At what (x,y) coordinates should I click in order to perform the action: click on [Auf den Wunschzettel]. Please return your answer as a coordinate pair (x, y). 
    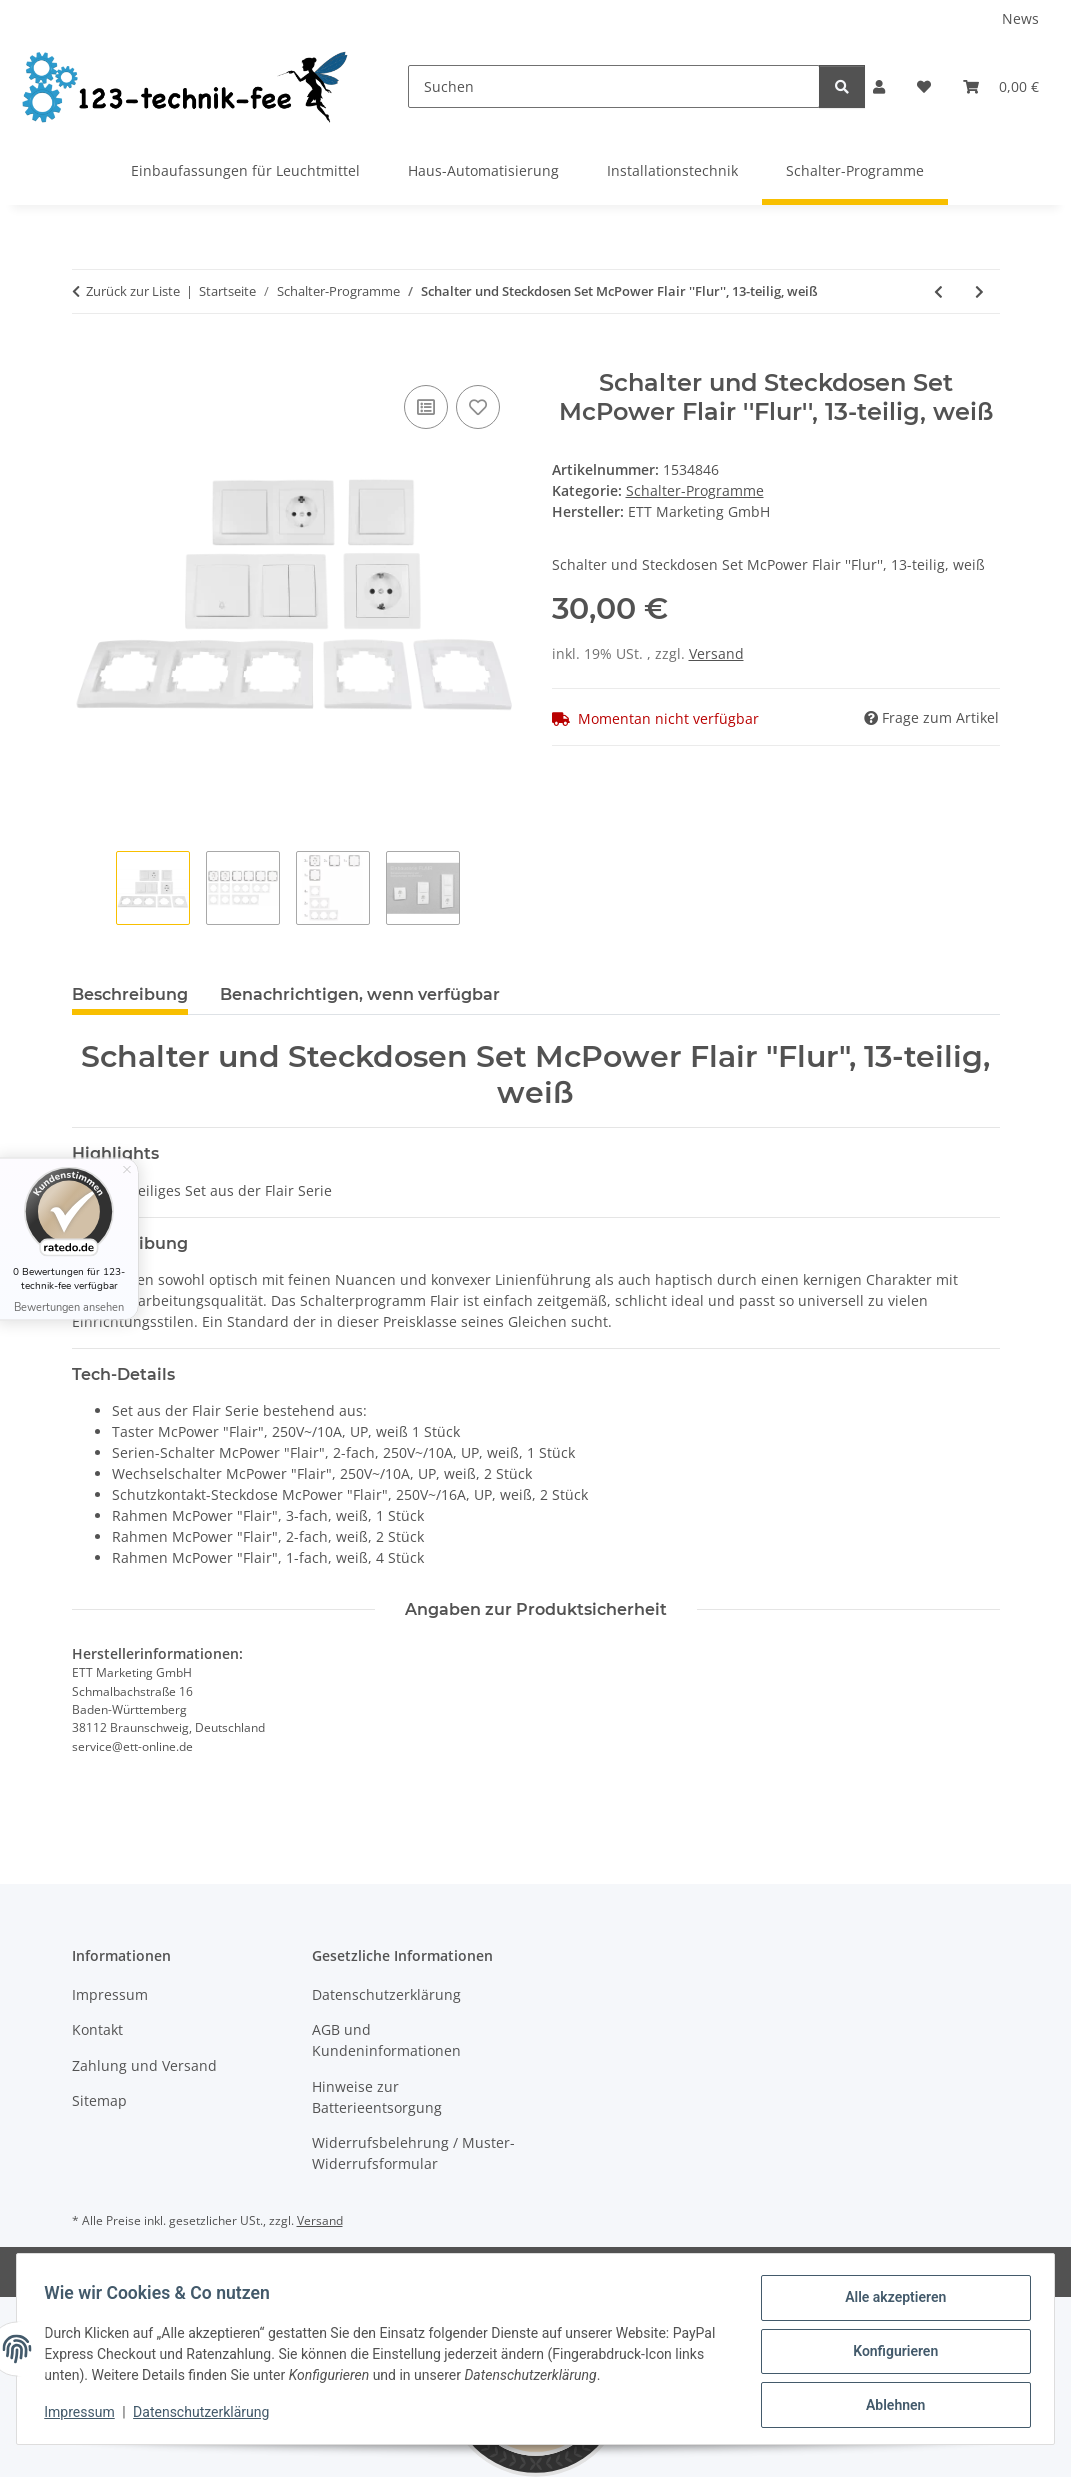
    Looking at the image, I should click on (478, 407).